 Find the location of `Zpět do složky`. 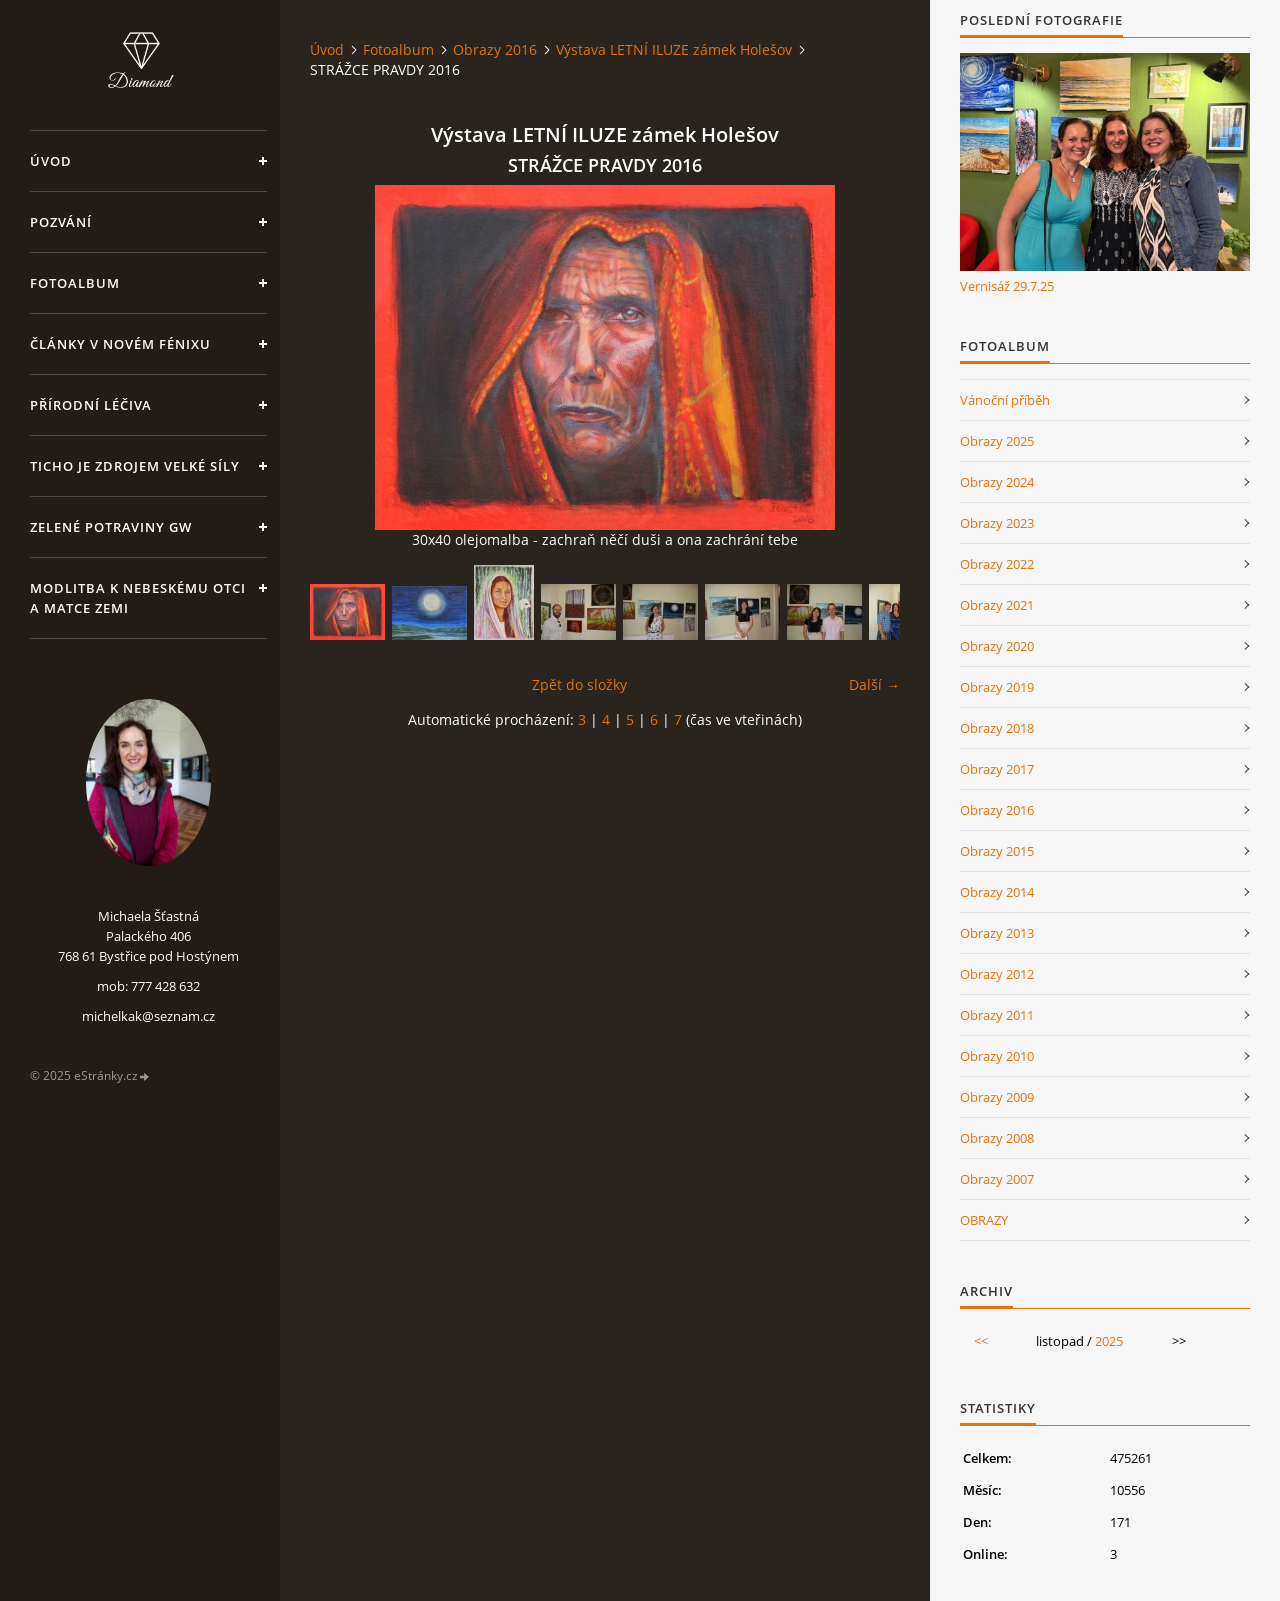

Zpět do složky is located at coordinates (579, 684).